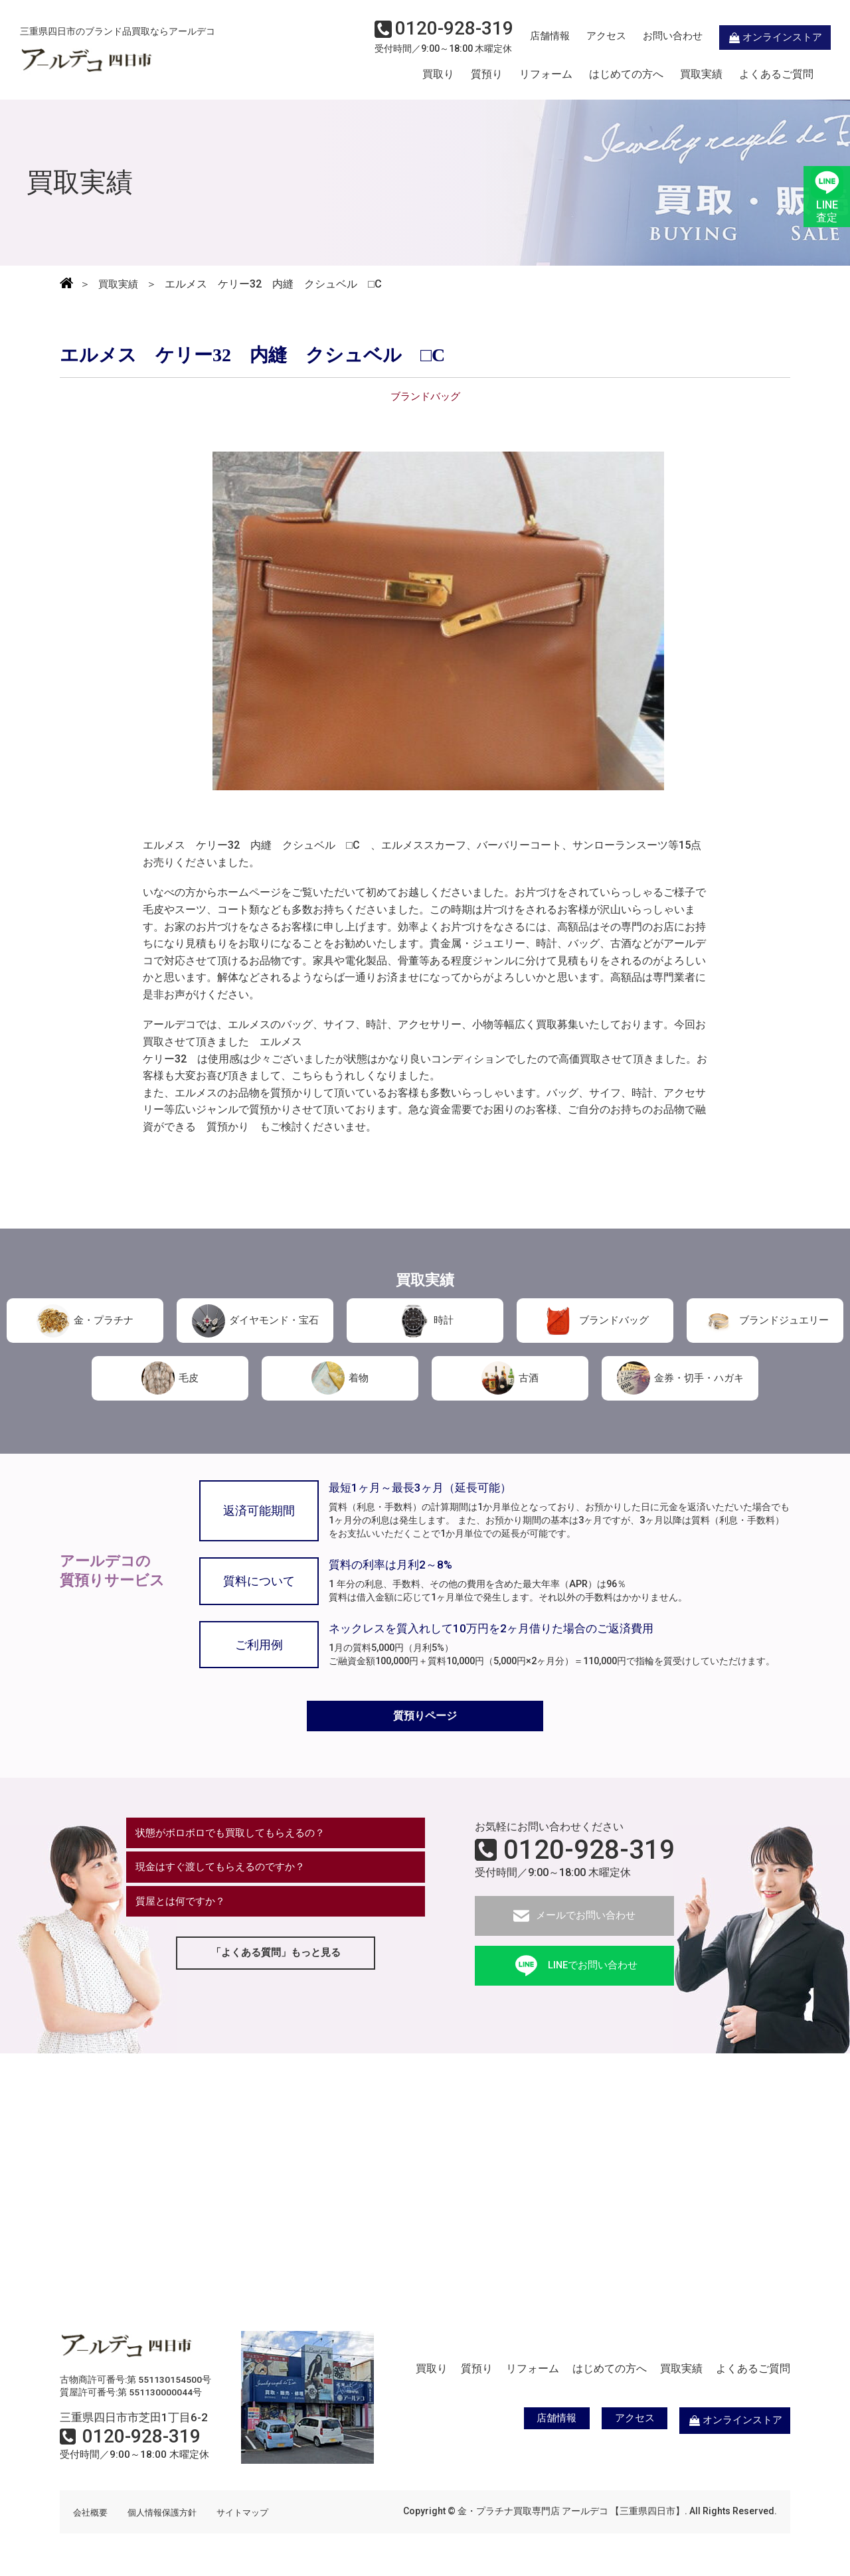 The width and height of the screenshot is (850, 2576). What do you see at coordinates (701, 75) in the screenshot?
I see `買取実績` at bounding box center [701, 75].